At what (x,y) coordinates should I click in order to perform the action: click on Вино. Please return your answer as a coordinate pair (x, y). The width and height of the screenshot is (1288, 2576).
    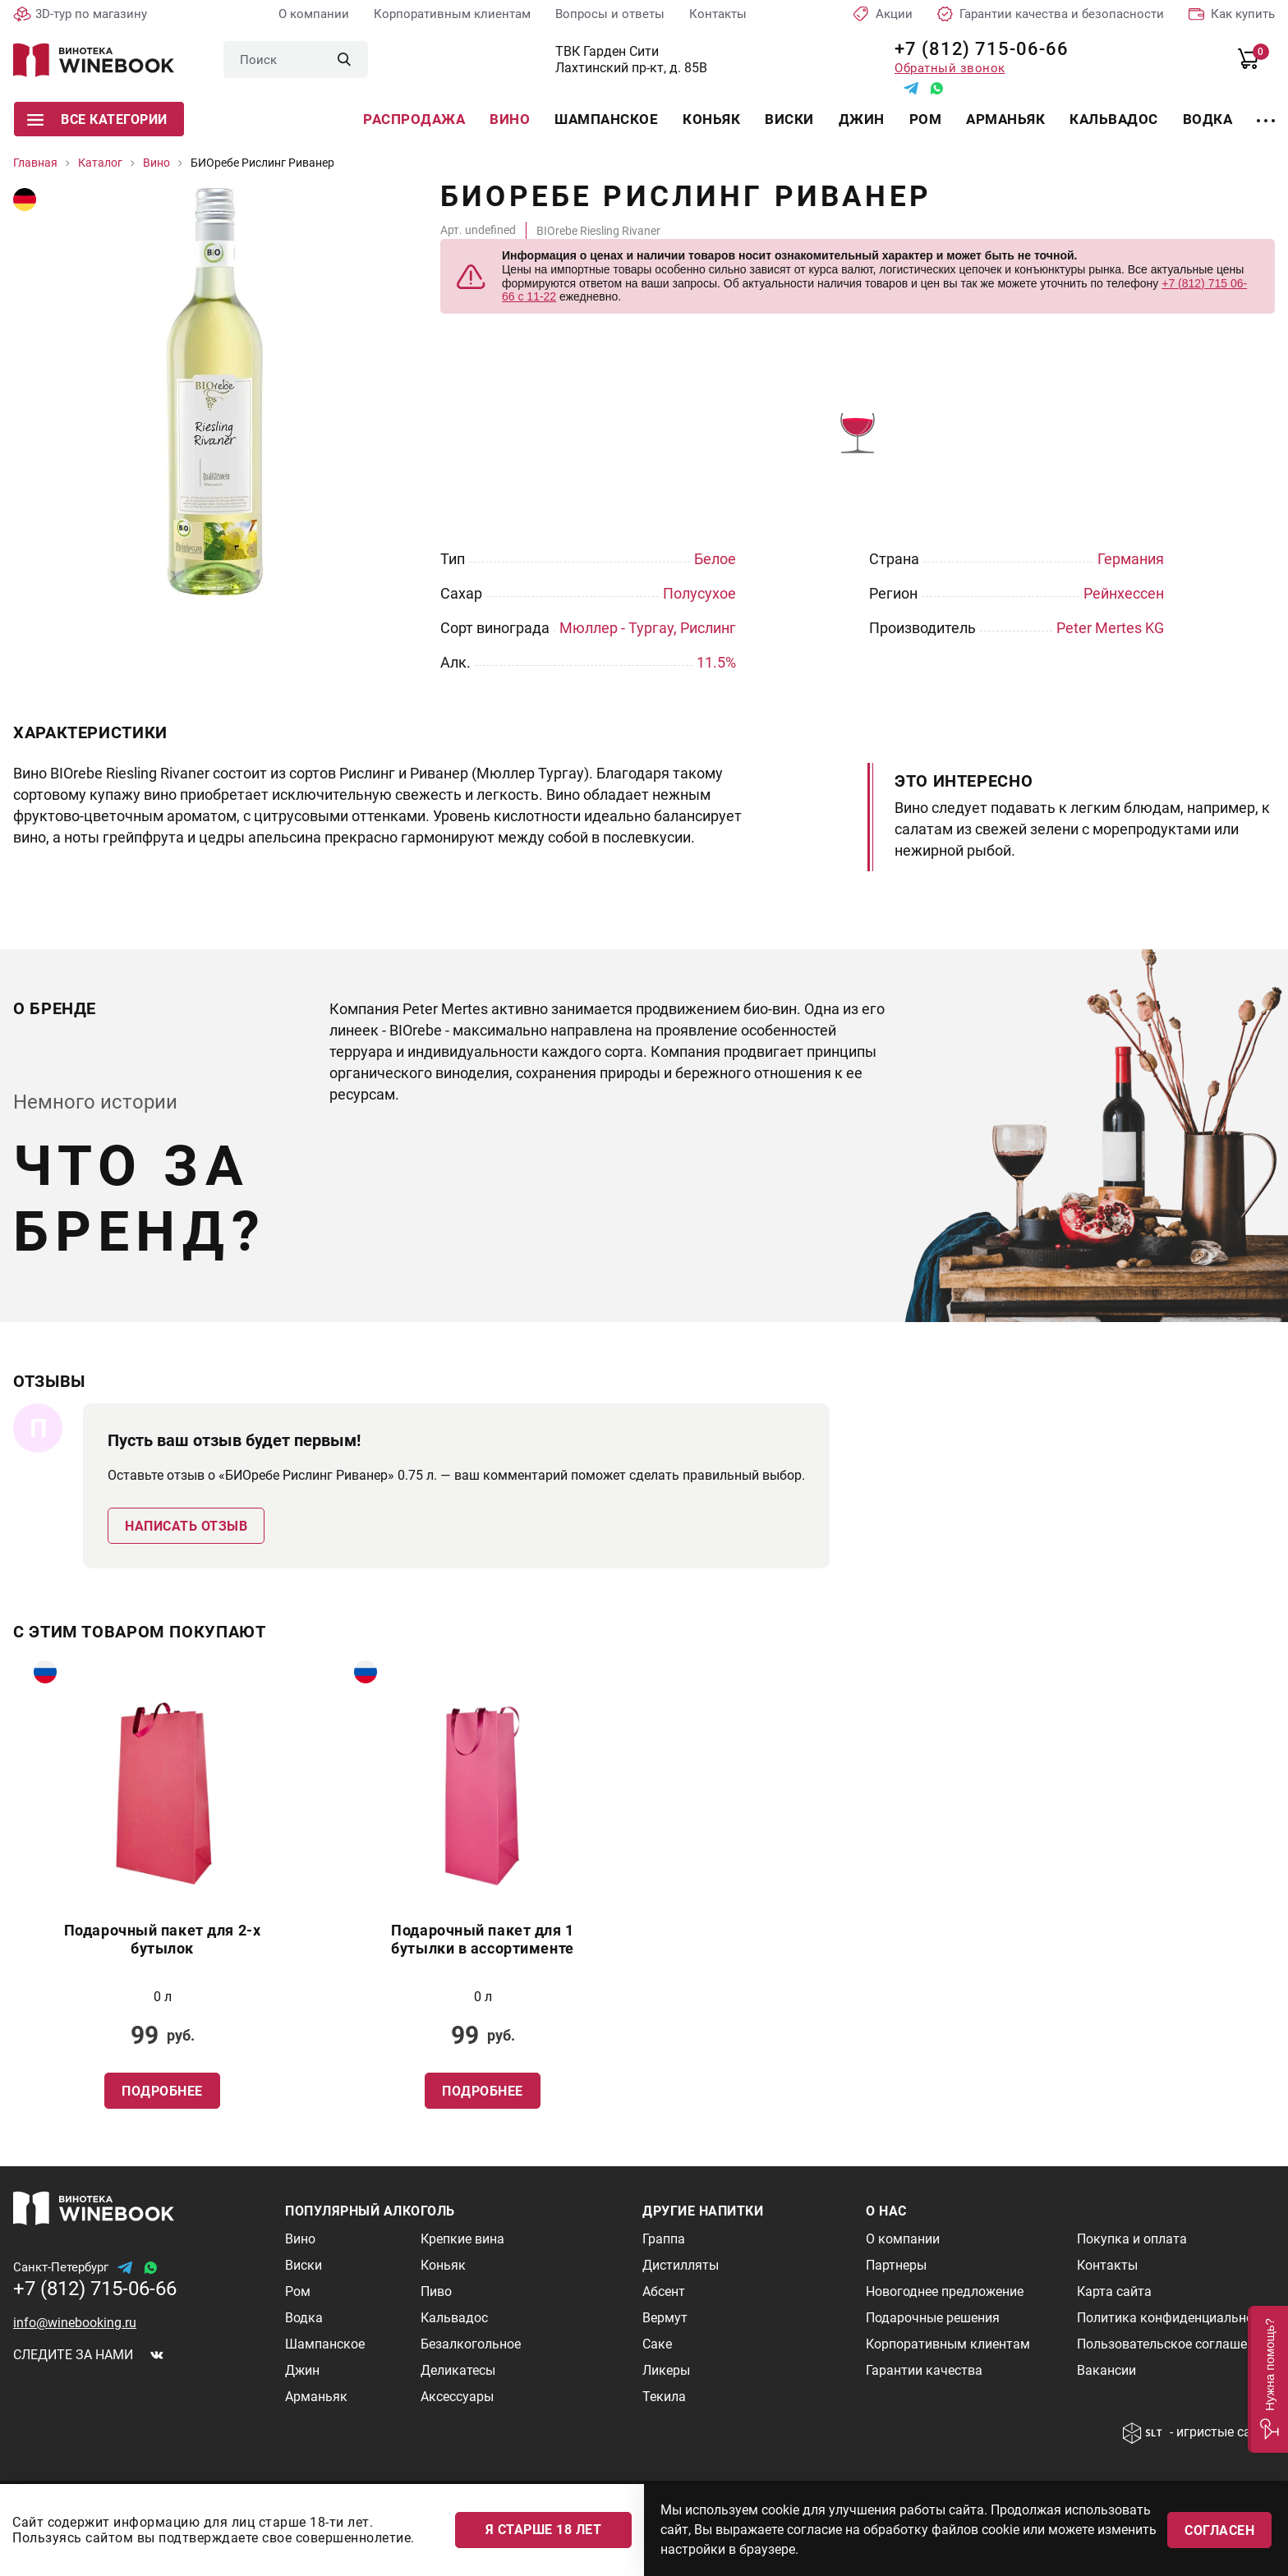
    Looking at the image, I should click on (510, 119).